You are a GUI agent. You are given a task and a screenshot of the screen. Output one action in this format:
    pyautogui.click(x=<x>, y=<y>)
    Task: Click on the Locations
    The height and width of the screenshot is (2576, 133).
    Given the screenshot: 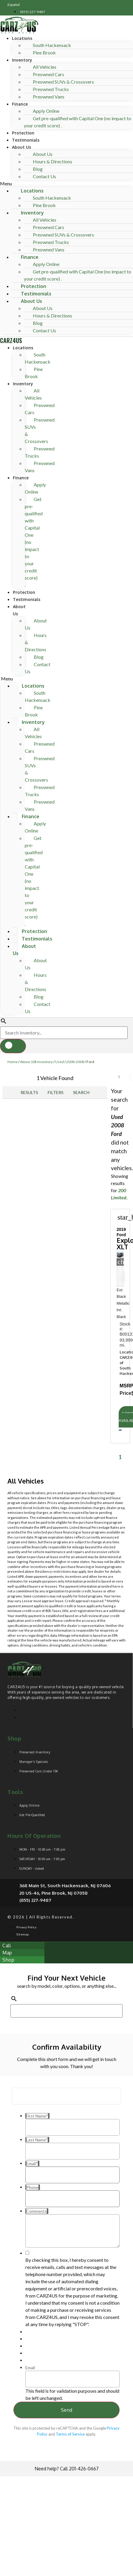 What is the action you would take?
    pyautogui.click(x=22, y=38)
    